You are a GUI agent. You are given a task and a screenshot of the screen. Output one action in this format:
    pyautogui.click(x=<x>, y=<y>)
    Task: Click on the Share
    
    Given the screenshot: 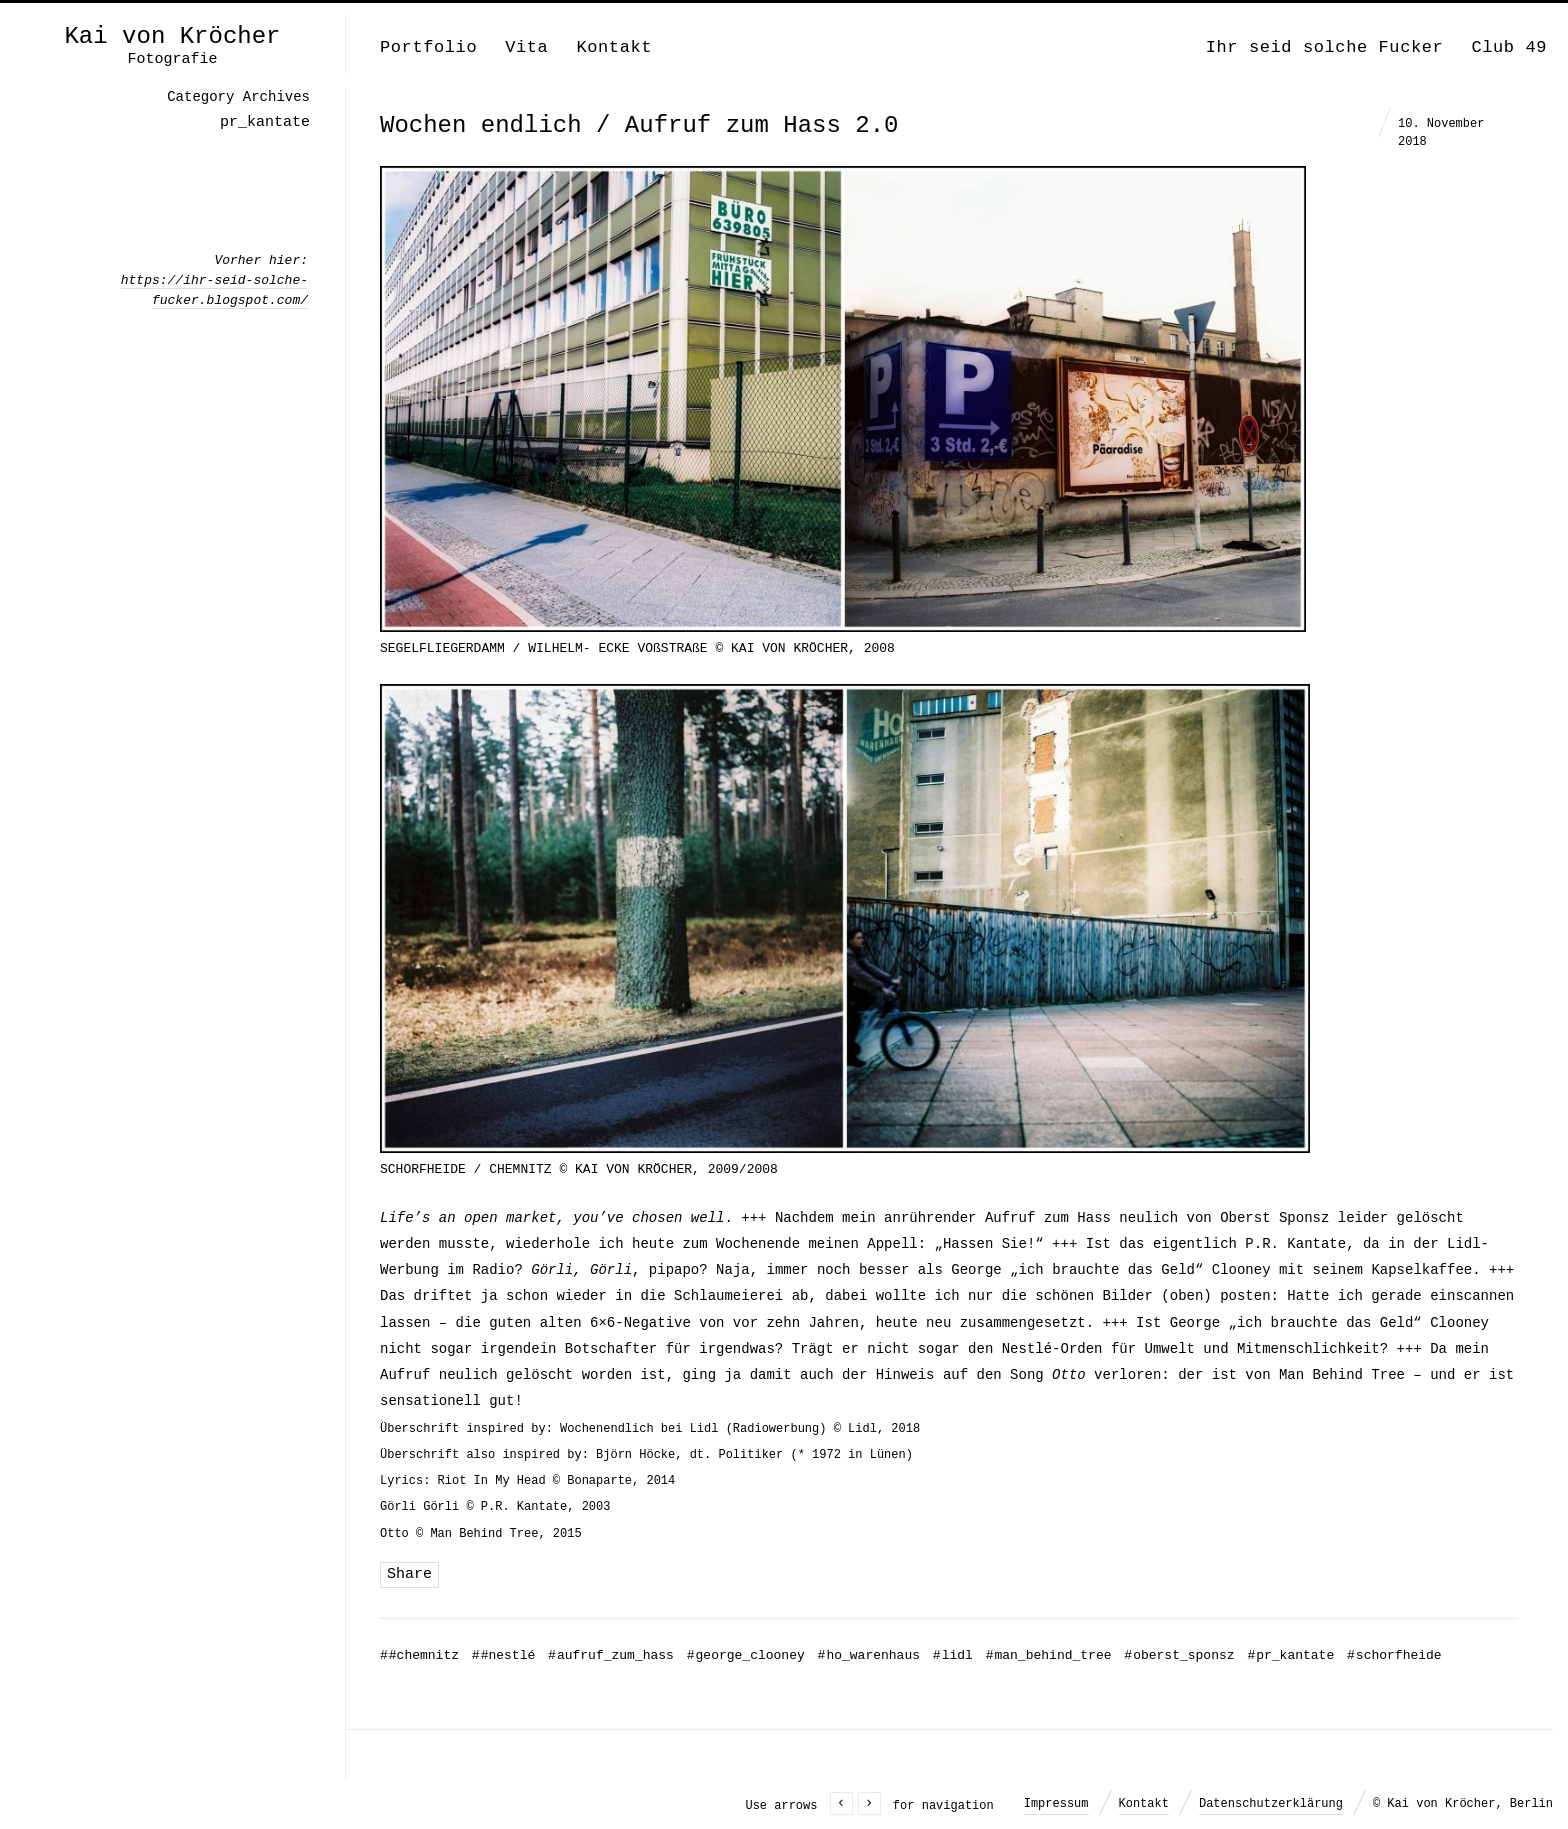 What is the action you would take?
    pyautogui.click(x=409, y=1574)
    